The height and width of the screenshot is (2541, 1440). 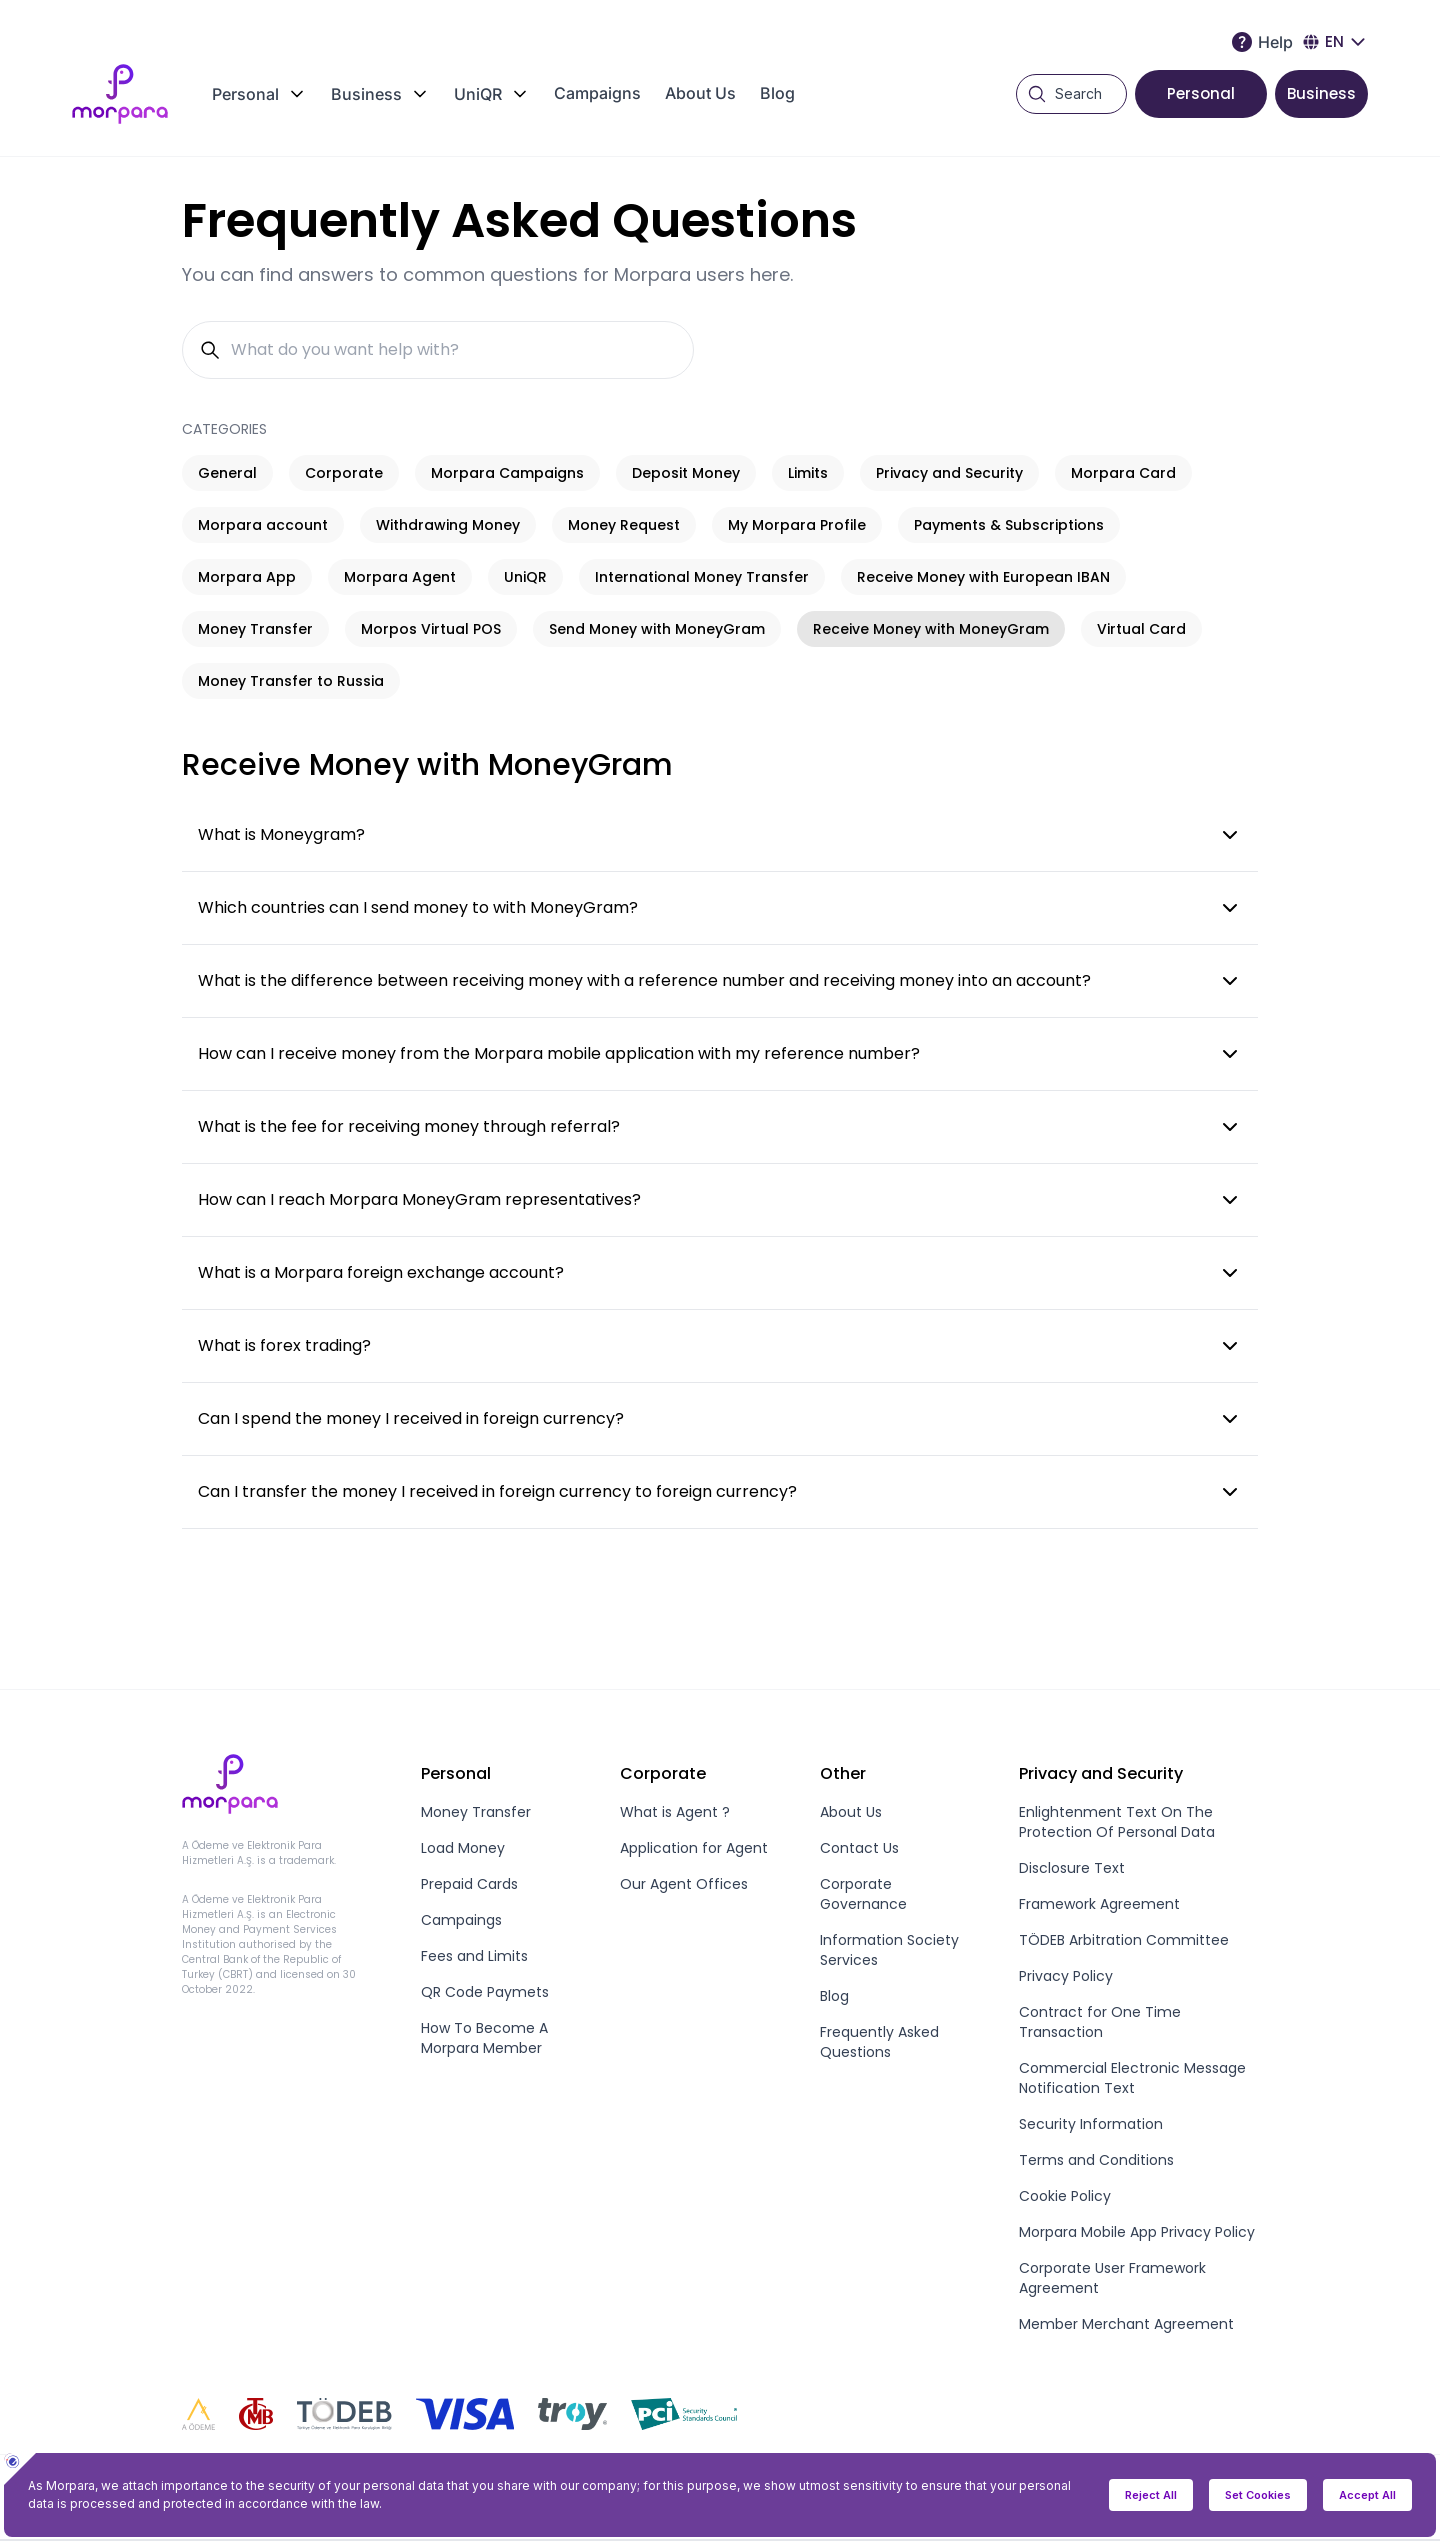 What do you see at coordinates (507, 473) in the screenshot?
I see `Morpara Campaigns` at bounding box center [507, 473].